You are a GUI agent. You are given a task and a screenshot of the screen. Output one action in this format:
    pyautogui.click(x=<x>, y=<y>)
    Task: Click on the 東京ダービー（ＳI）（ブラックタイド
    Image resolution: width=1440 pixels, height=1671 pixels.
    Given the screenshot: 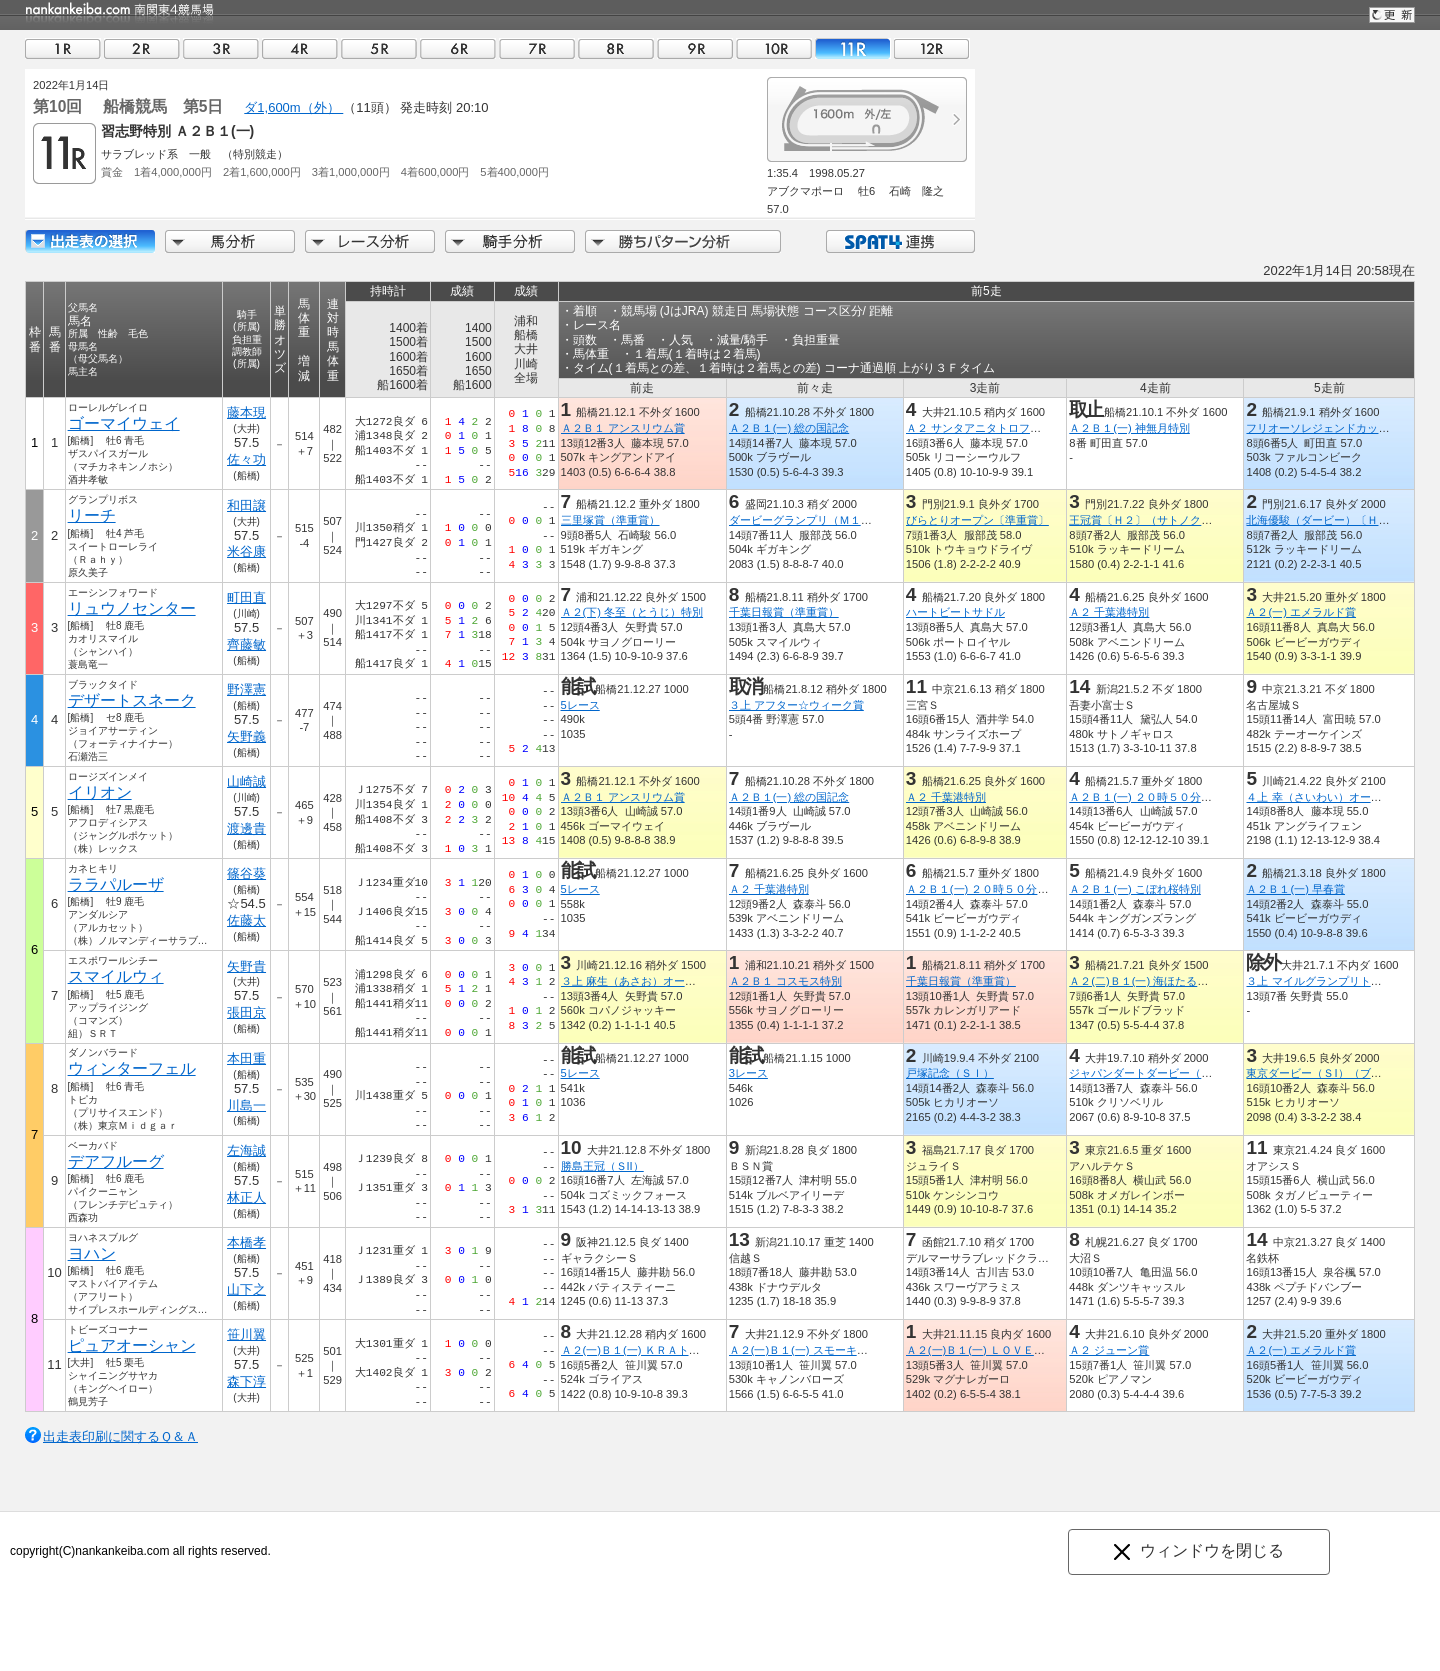 What is the action you would take?
    pyautogui.click(x=1341, y=1073)
    